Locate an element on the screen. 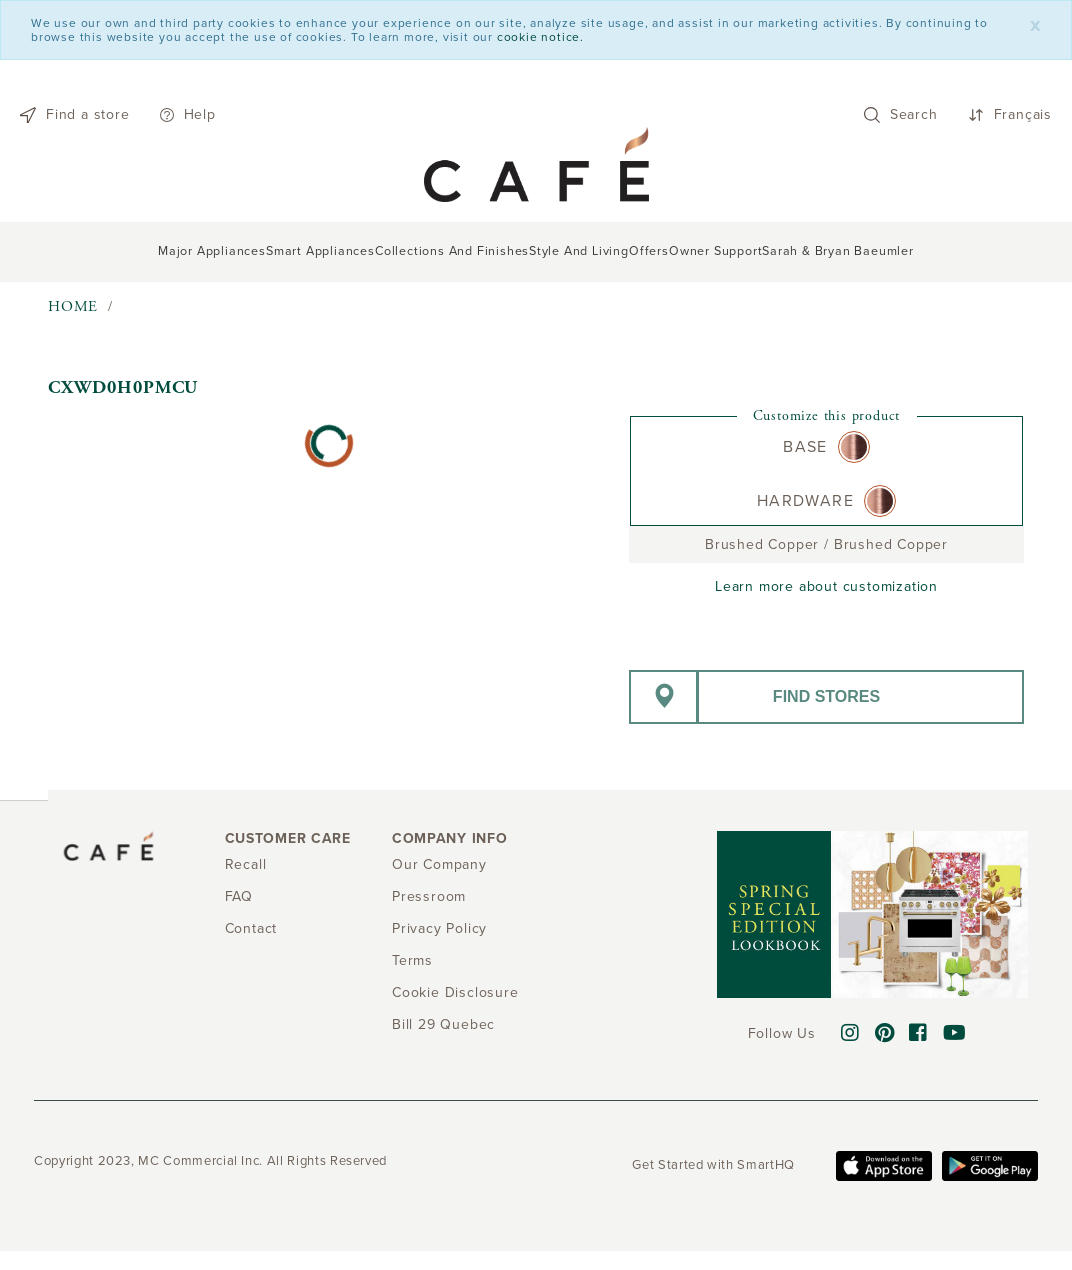 This screenshot has width=1072, height=1270. Find stores is located at coordinates (826, 696).